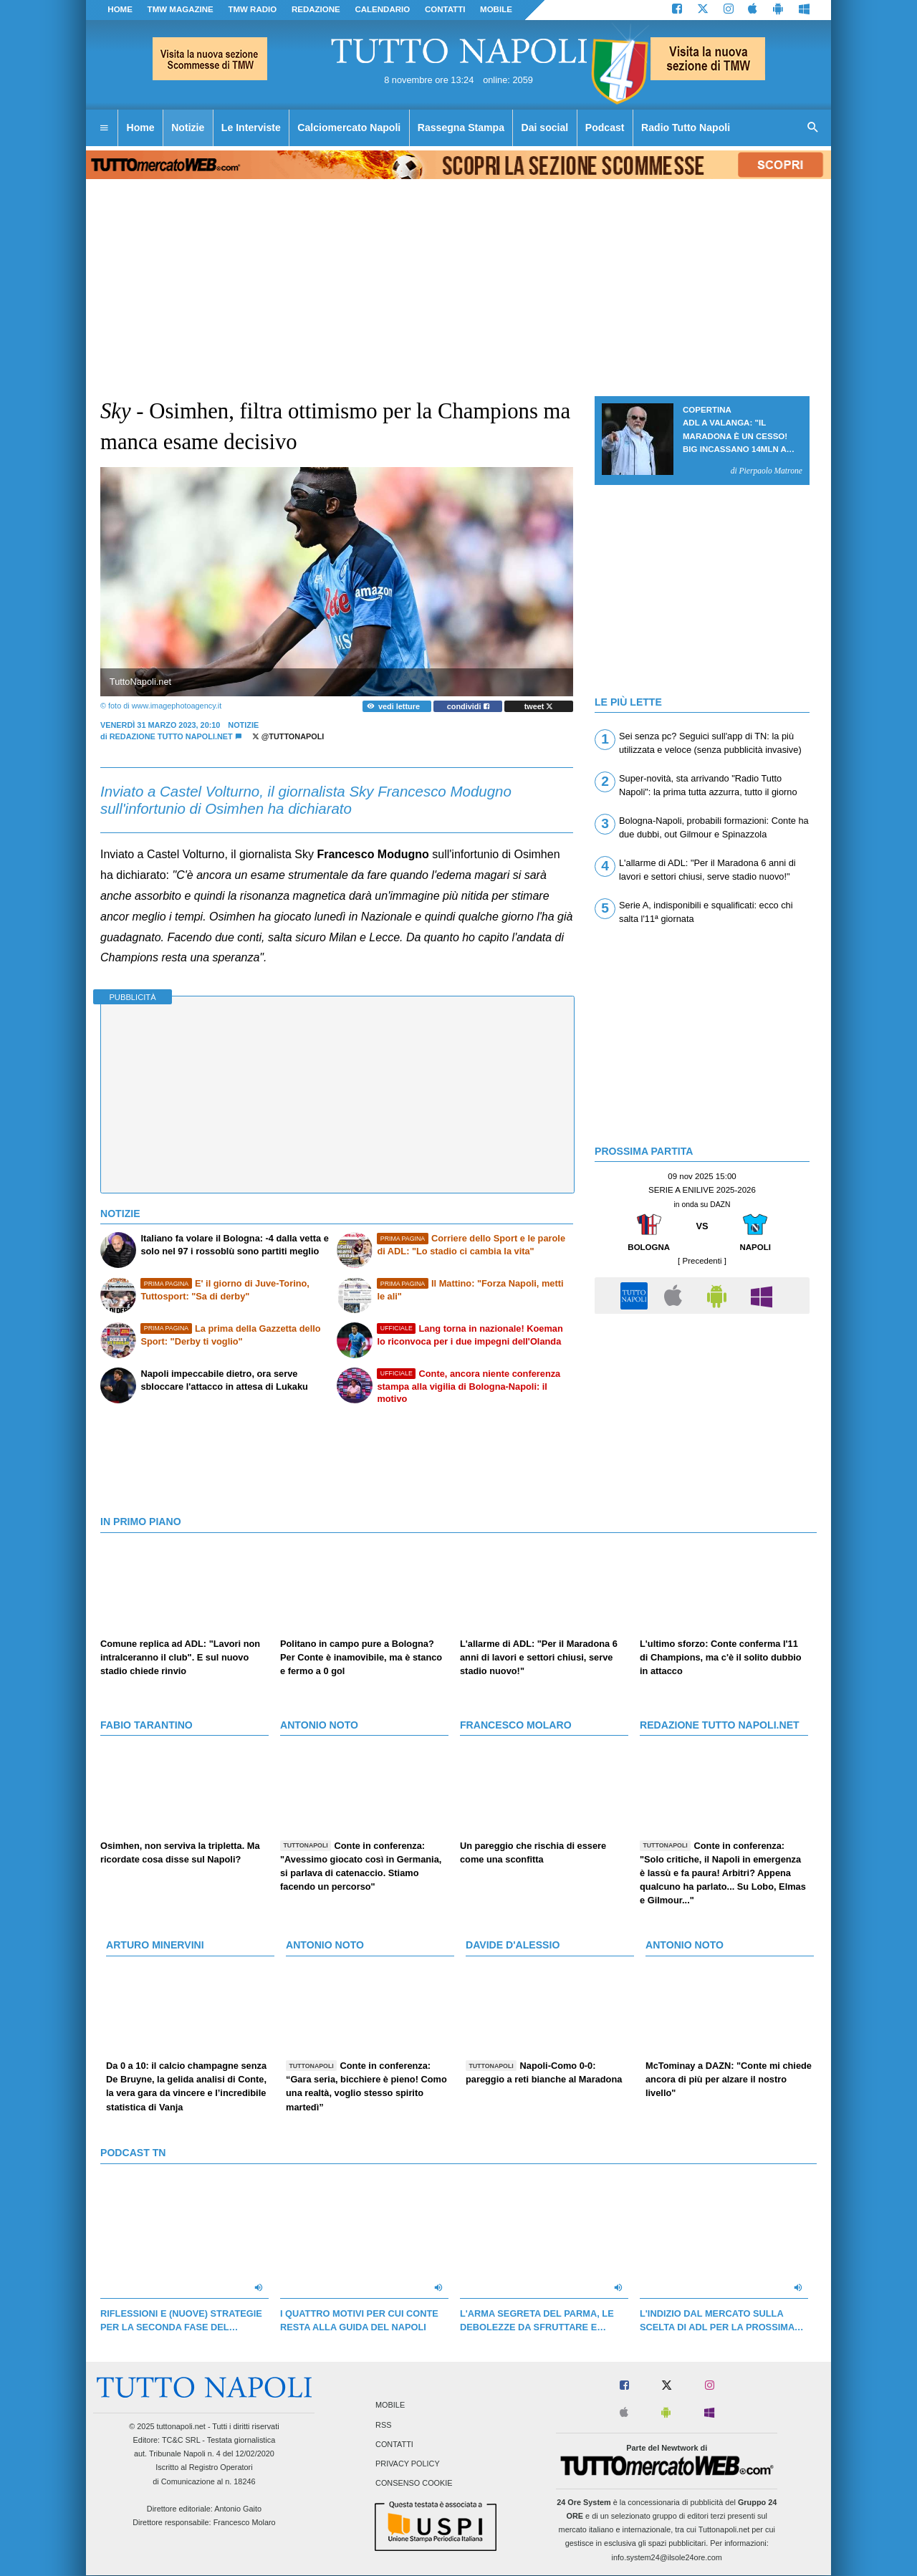  What do you see at coordinates (605, 127) in the screenshot?
I see `Podcast [menuitem]` at bounding box center [605, 127].